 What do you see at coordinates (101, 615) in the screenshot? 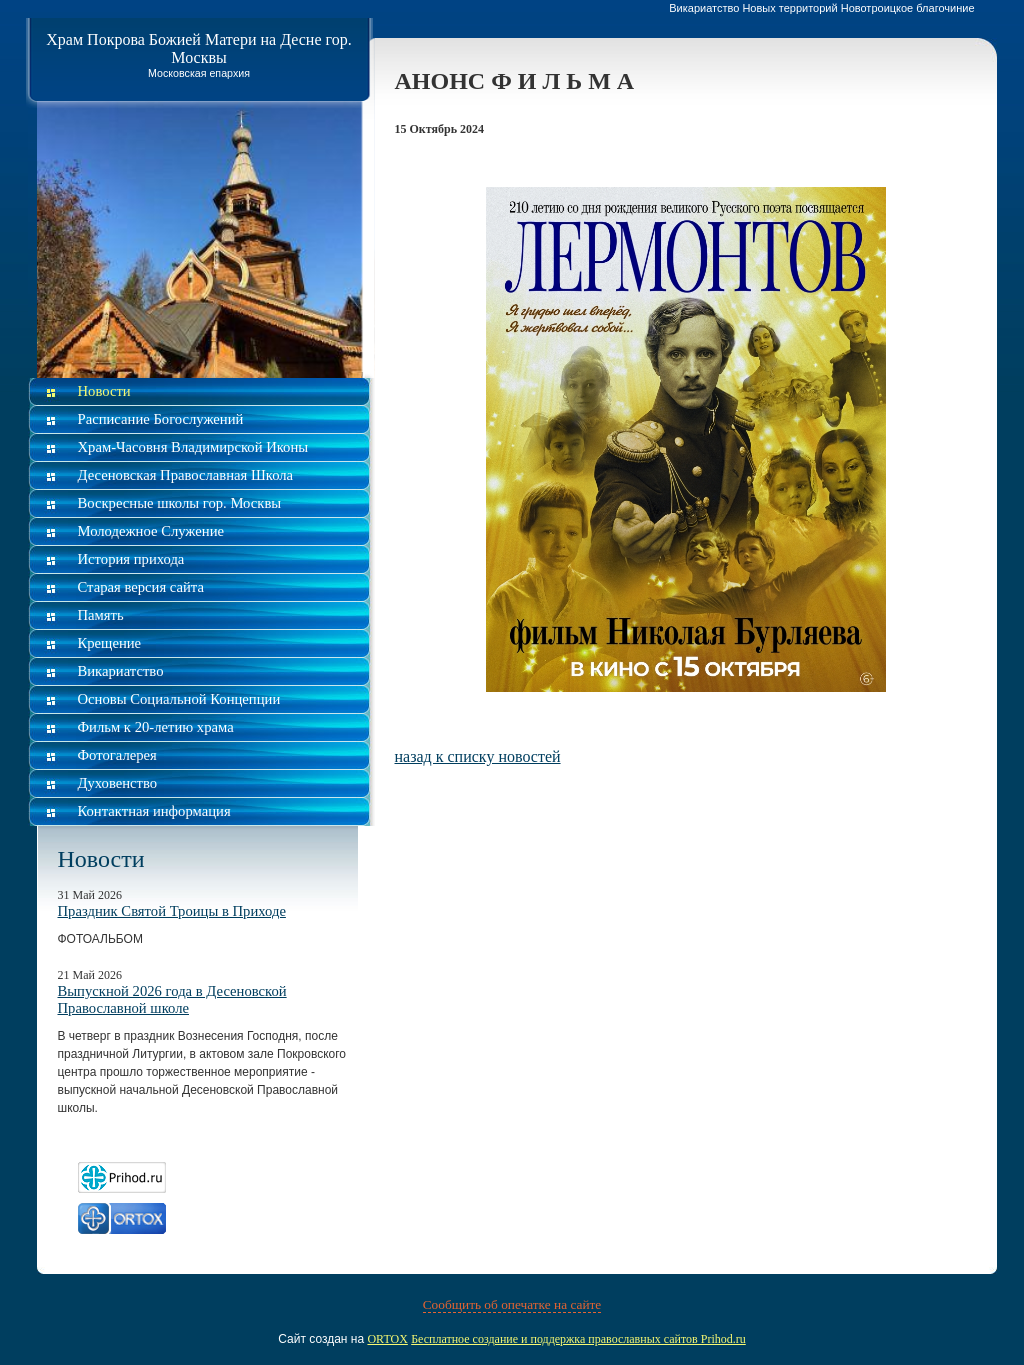
I see `Память` at bounding box center [101, 615].